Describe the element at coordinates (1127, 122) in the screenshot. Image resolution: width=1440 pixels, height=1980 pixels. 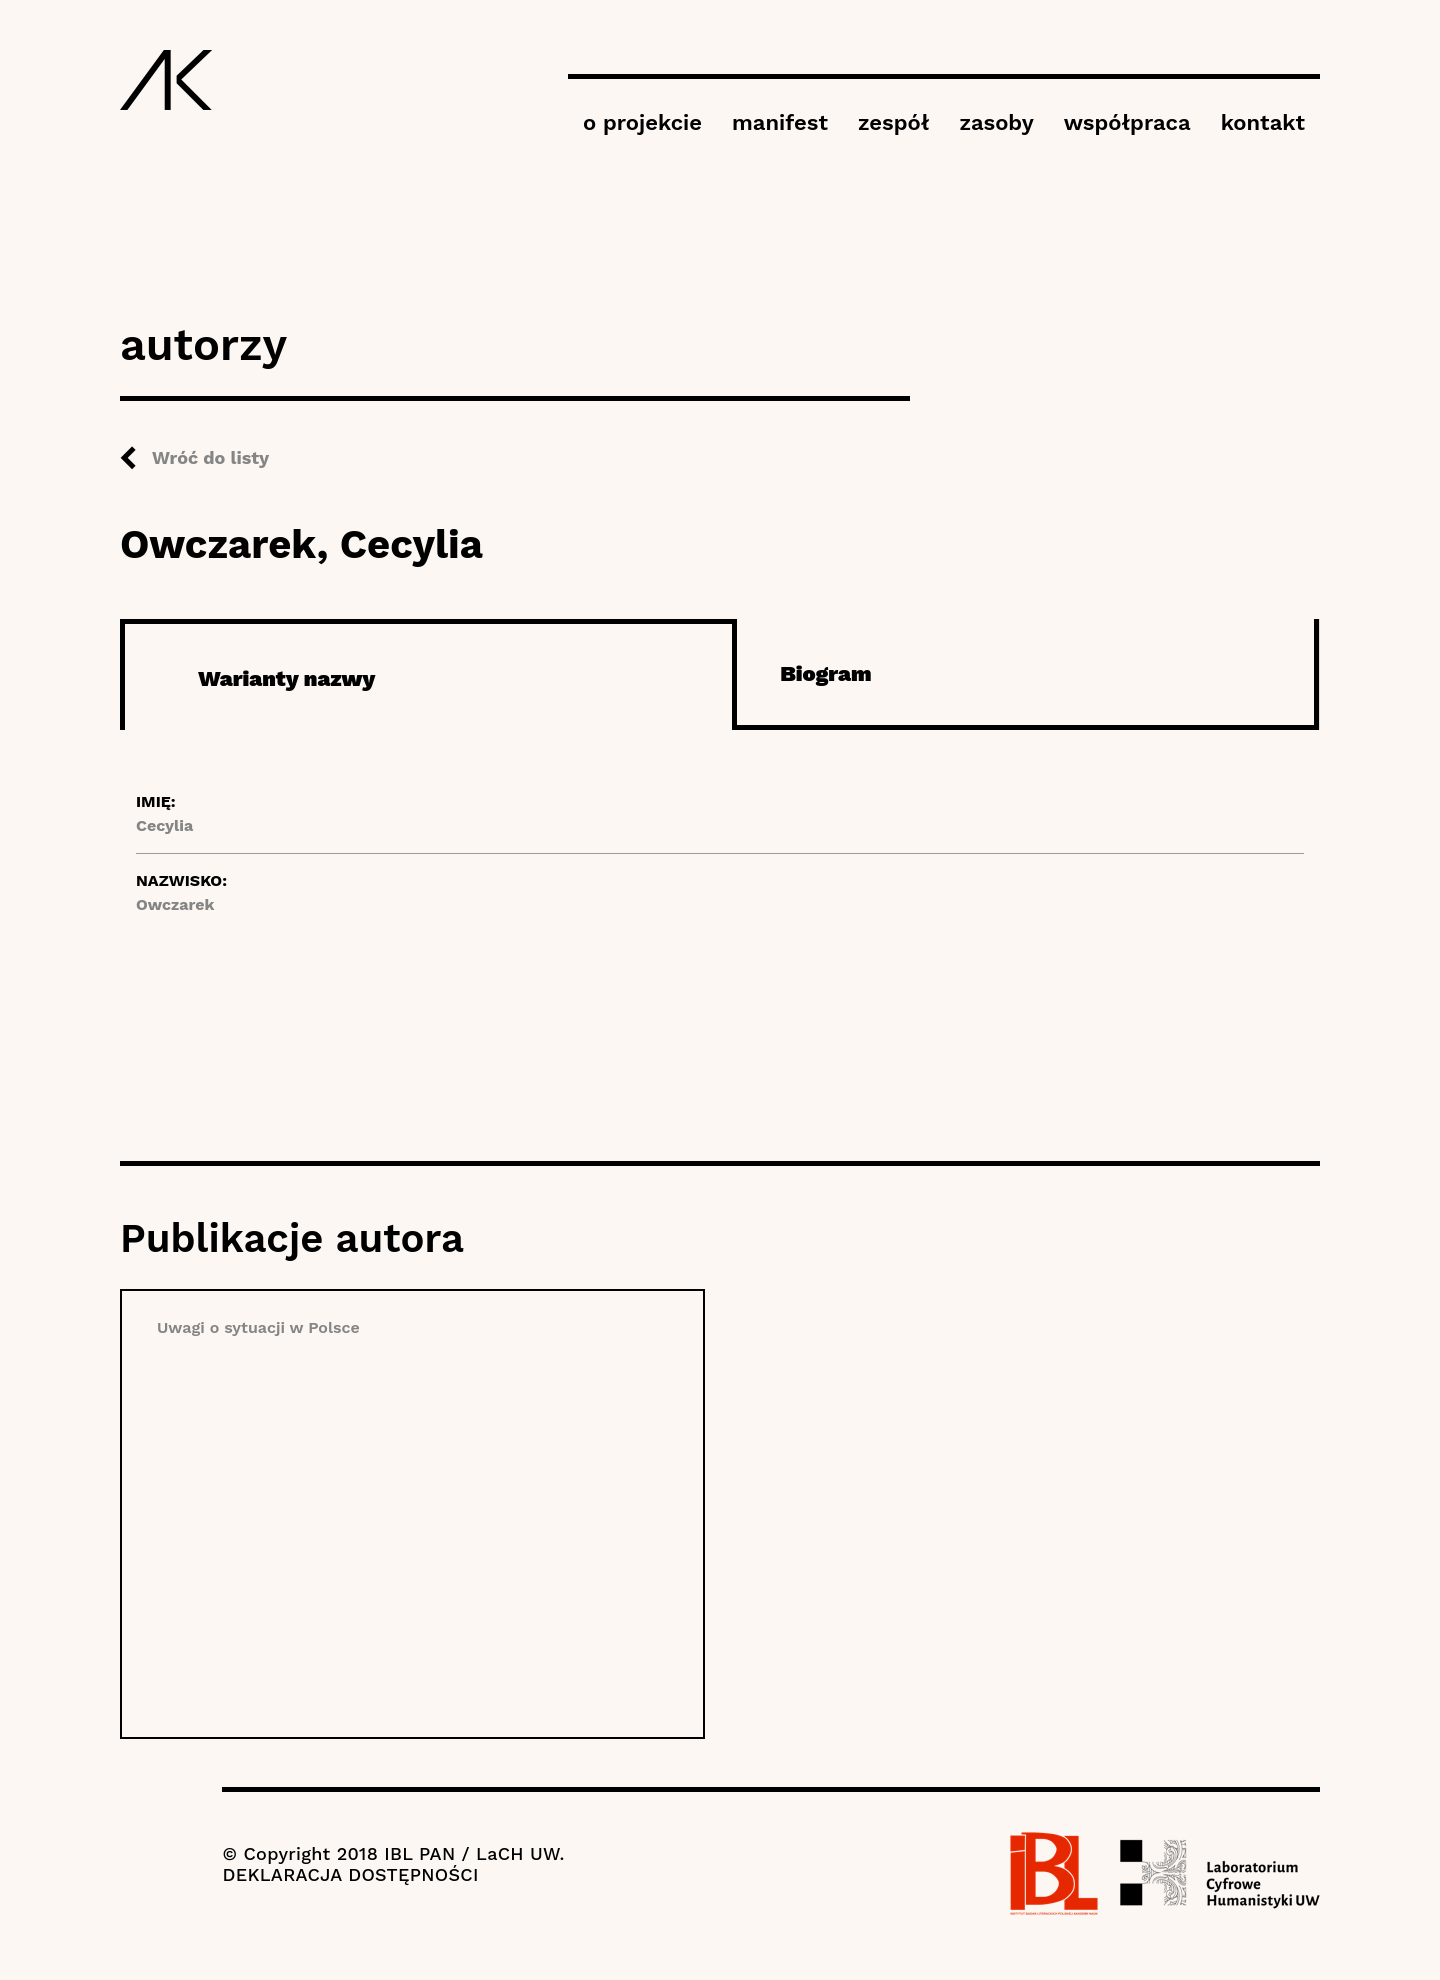
I see `współpraca` at that location.